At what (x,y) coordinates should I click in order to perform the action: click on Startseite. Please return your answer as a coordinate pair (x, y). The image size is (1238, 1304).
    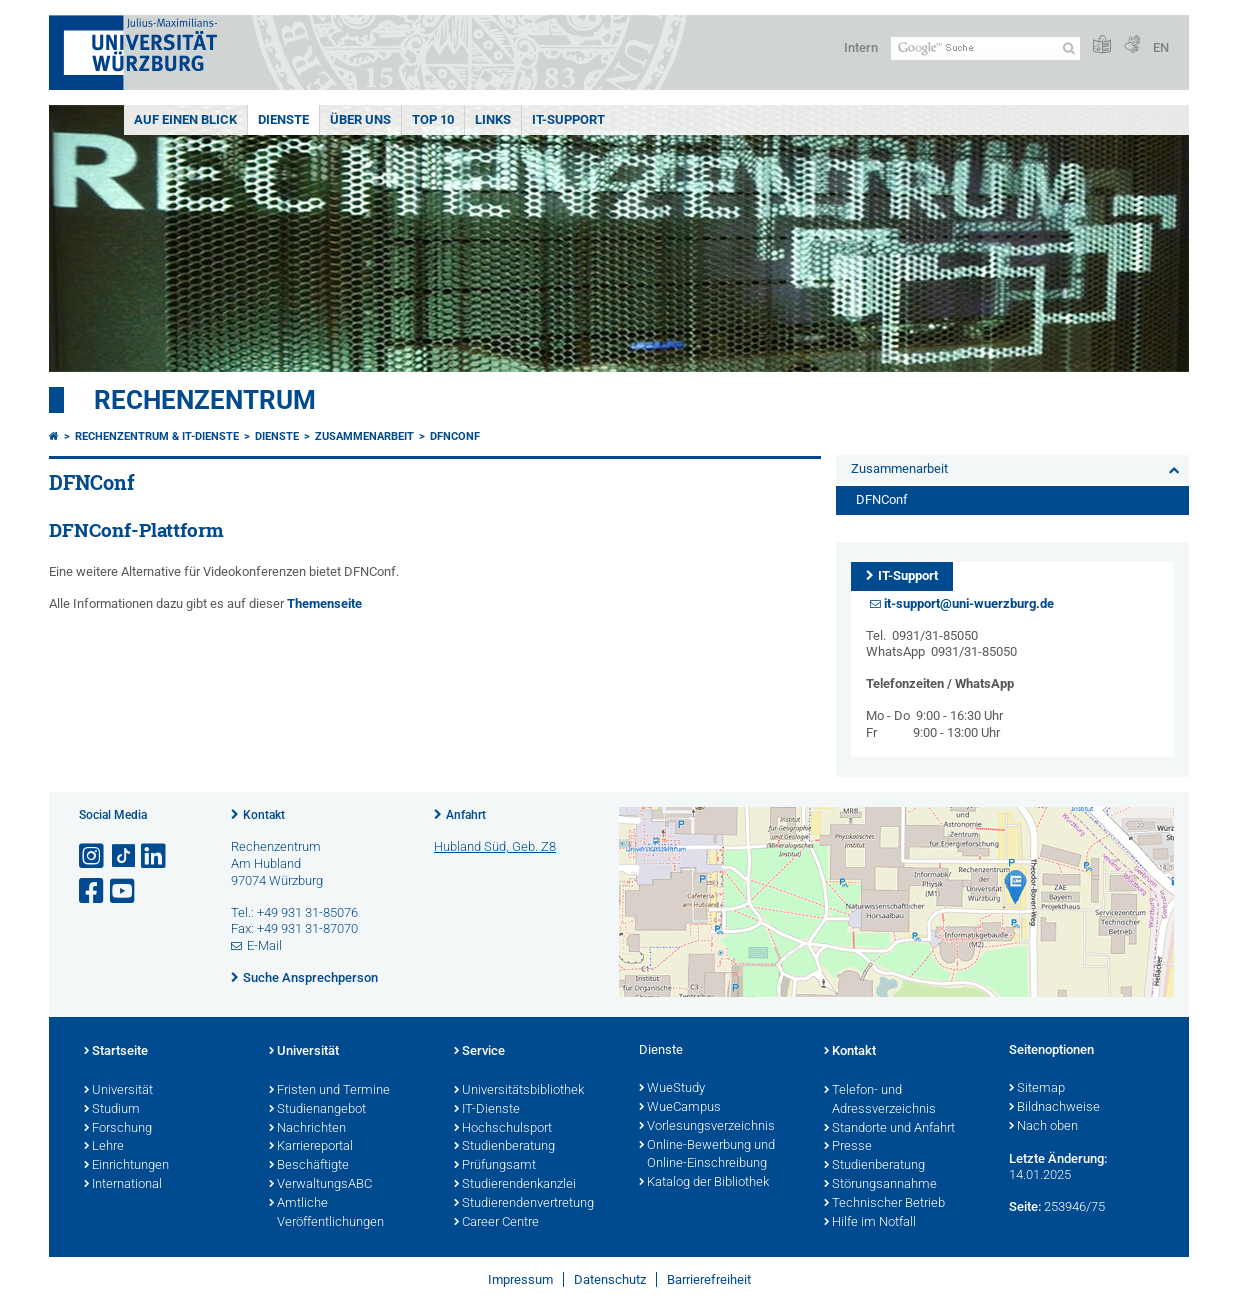
    Looking at the image, I should click on (116, 1052).